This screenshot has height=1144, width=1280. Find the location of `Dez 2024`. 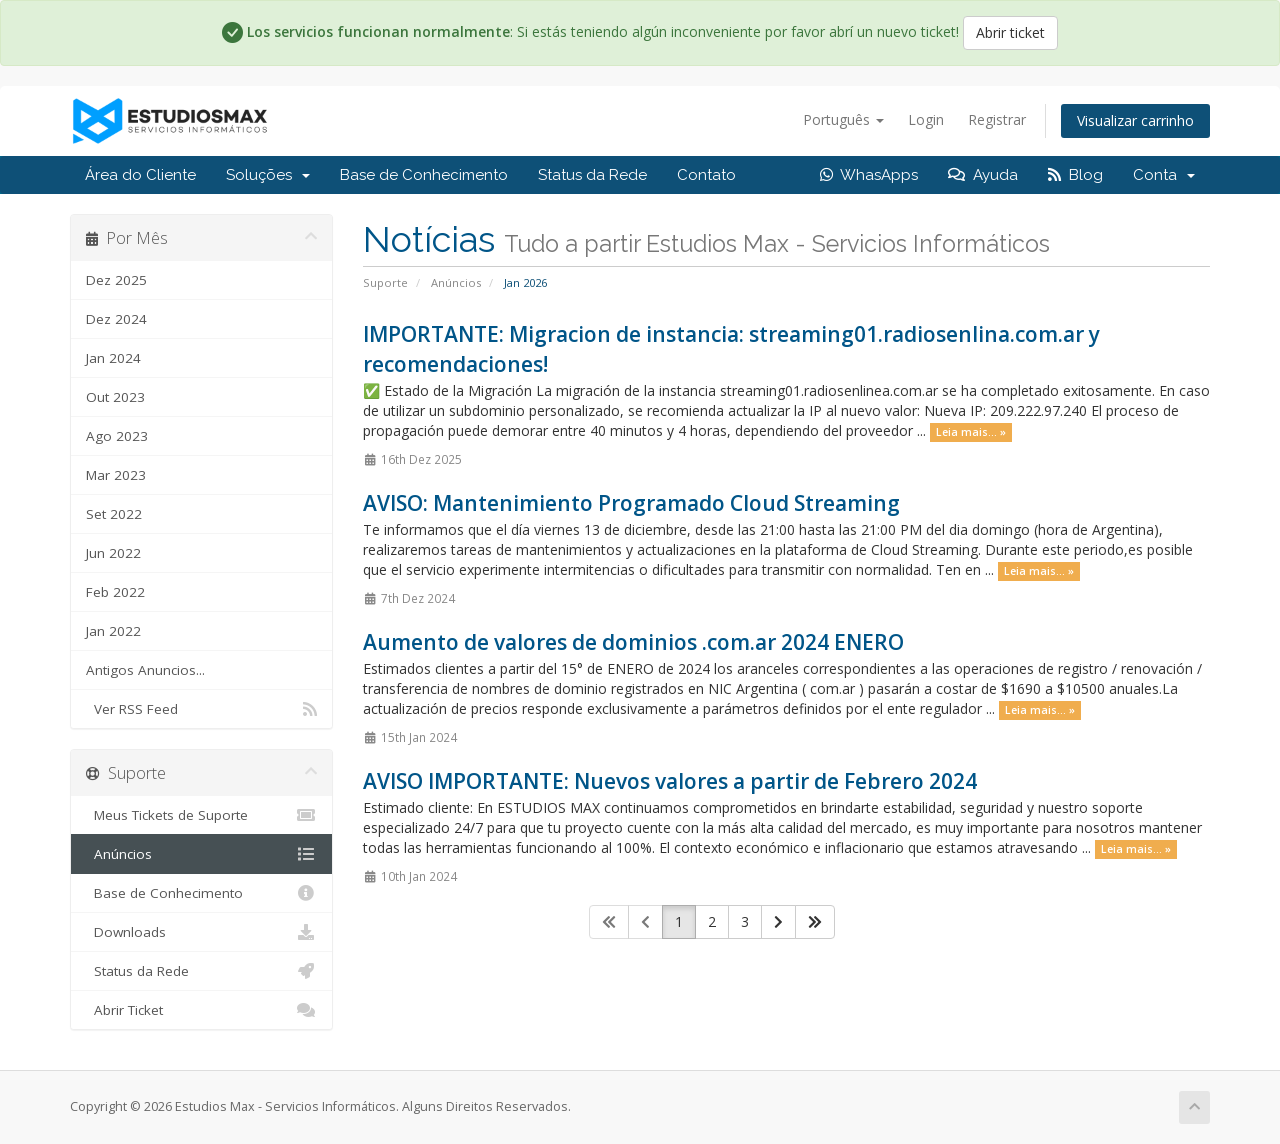

Dez 2024 is located at coordinates (116, 319).